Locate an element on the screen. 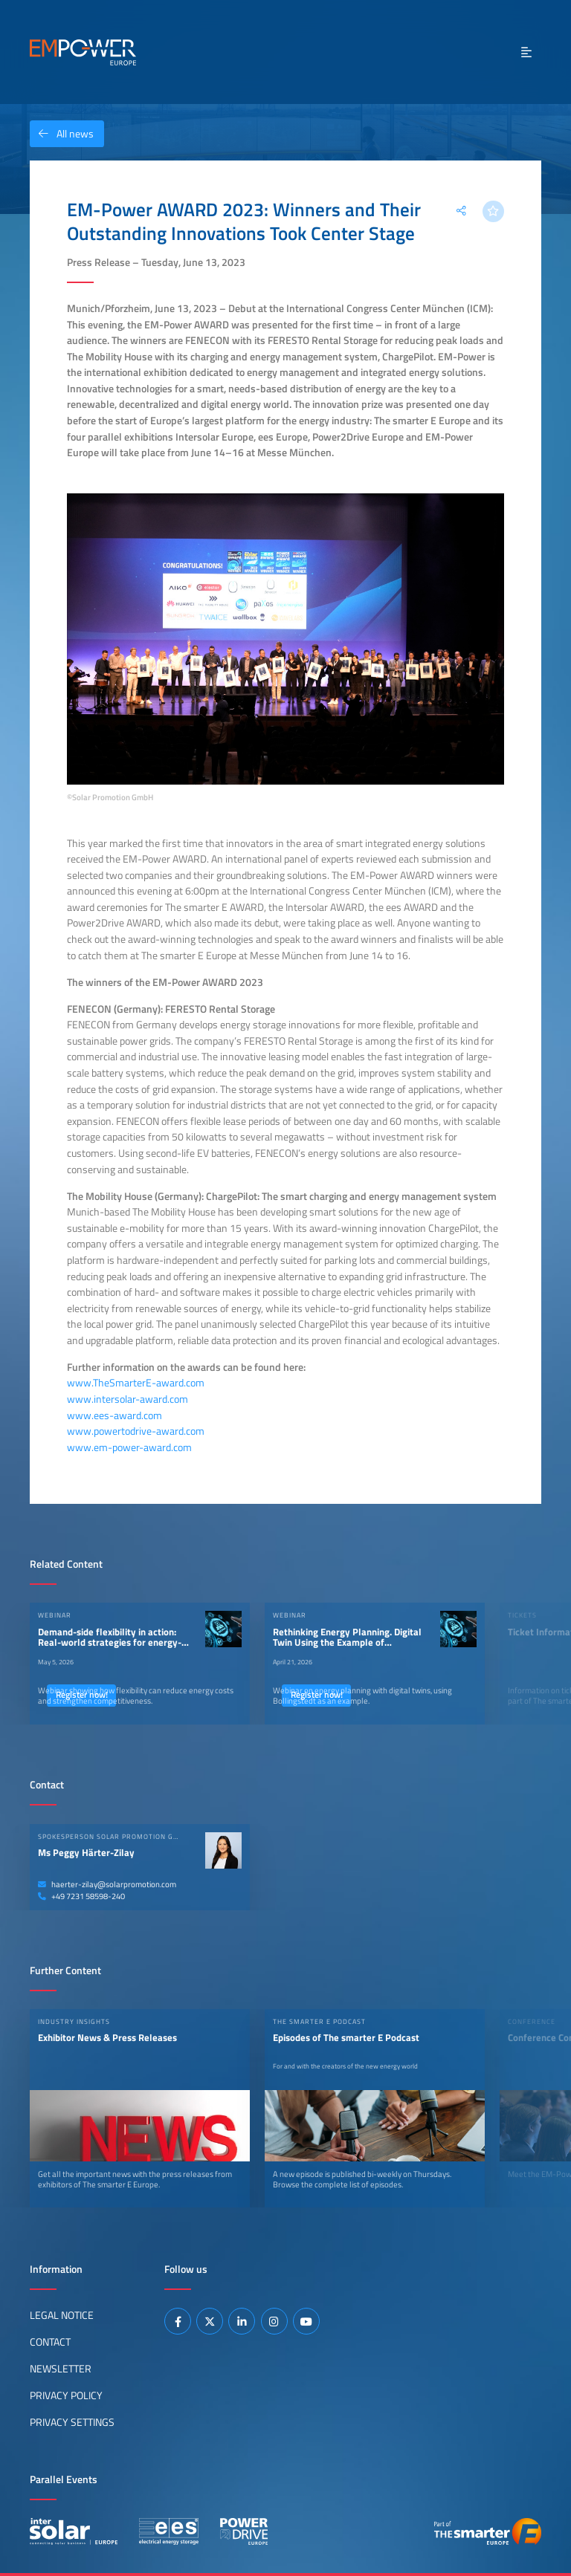 The image size is (571, 2576). +49 7231 58598-240 is located at coordinates (81, 1896).